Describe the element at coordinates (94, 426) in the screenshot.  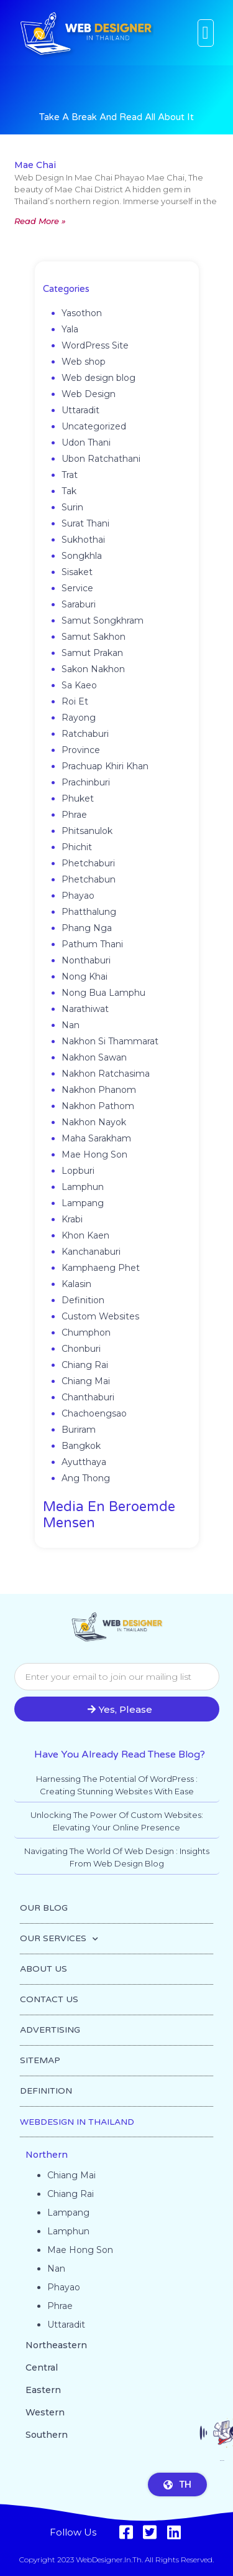
I see `Uncategorized` at that location.